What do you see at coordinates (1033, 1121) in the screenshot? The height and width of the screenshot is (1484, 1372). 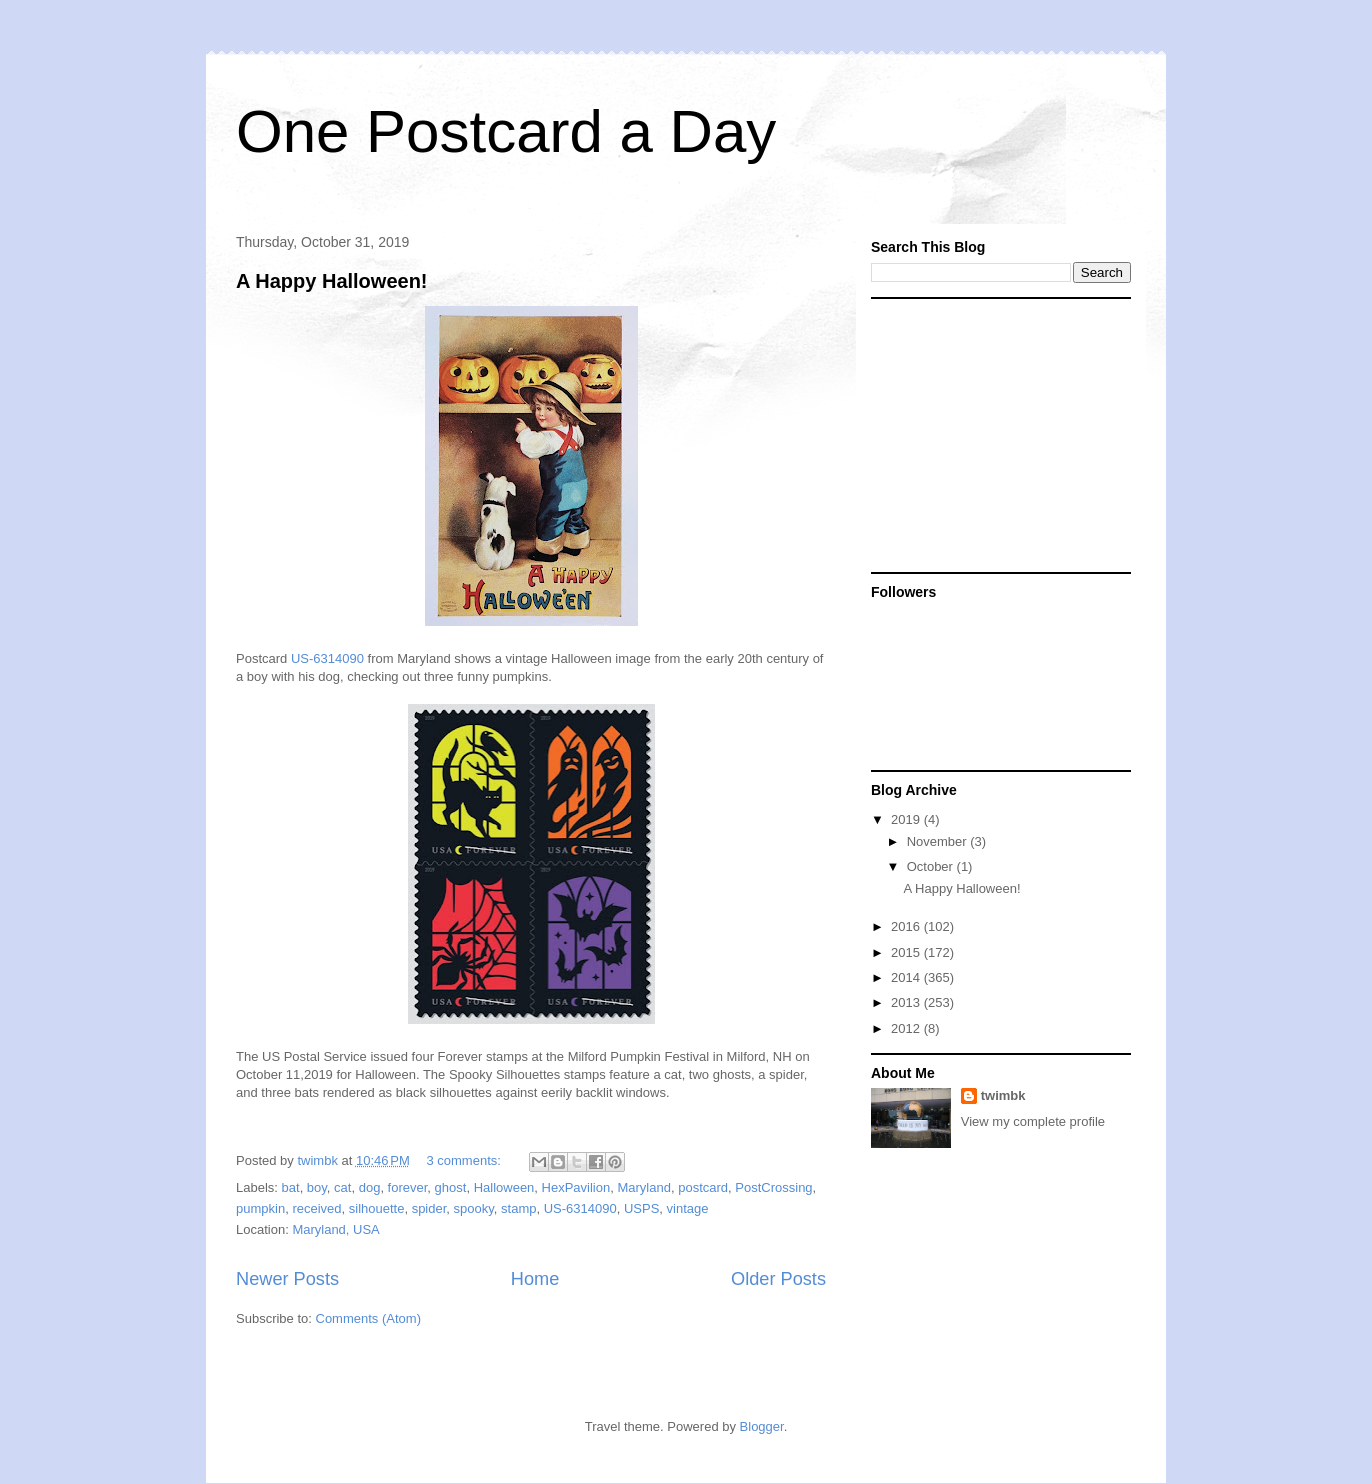 I see `View my complete profile` at bounding box center [1033, 1121].